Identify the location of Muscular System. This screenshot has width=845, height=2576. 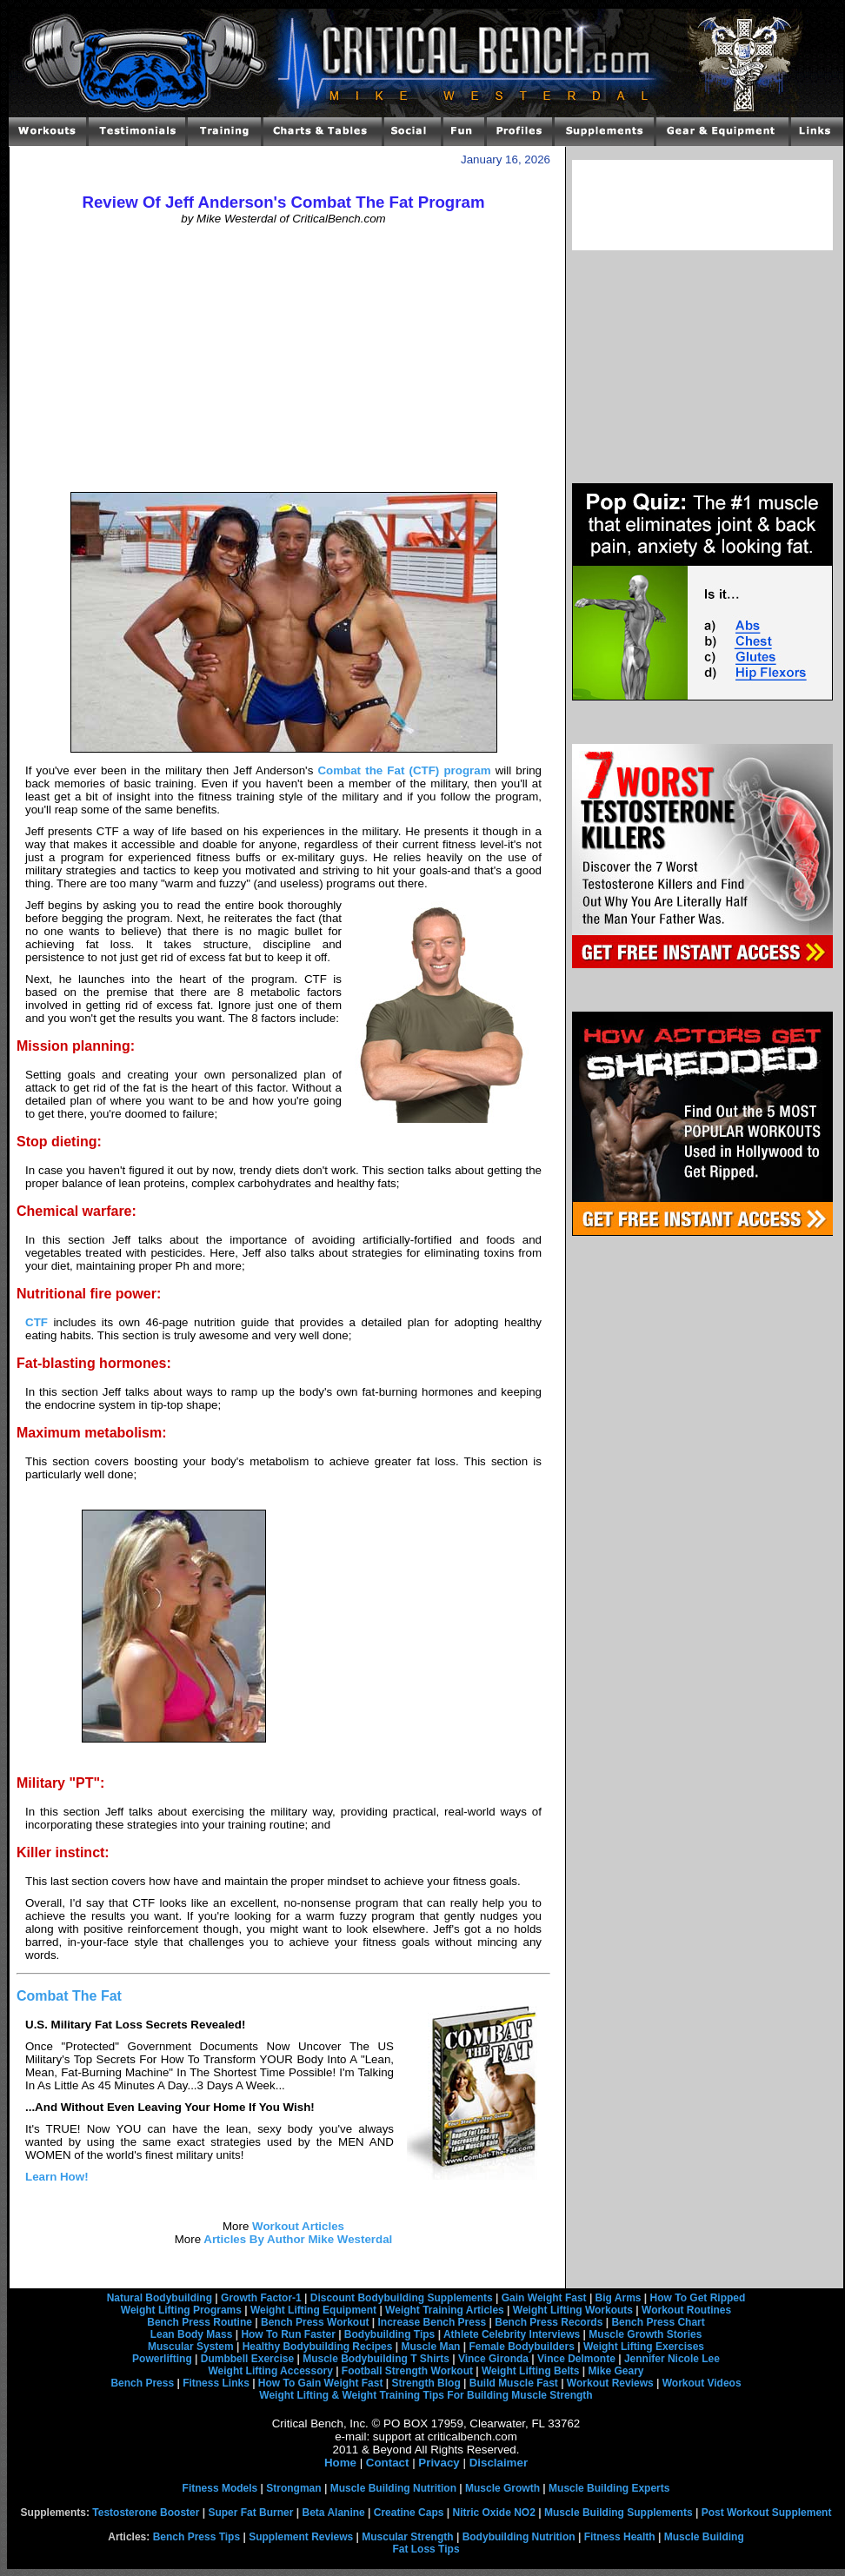
(191, 2346).